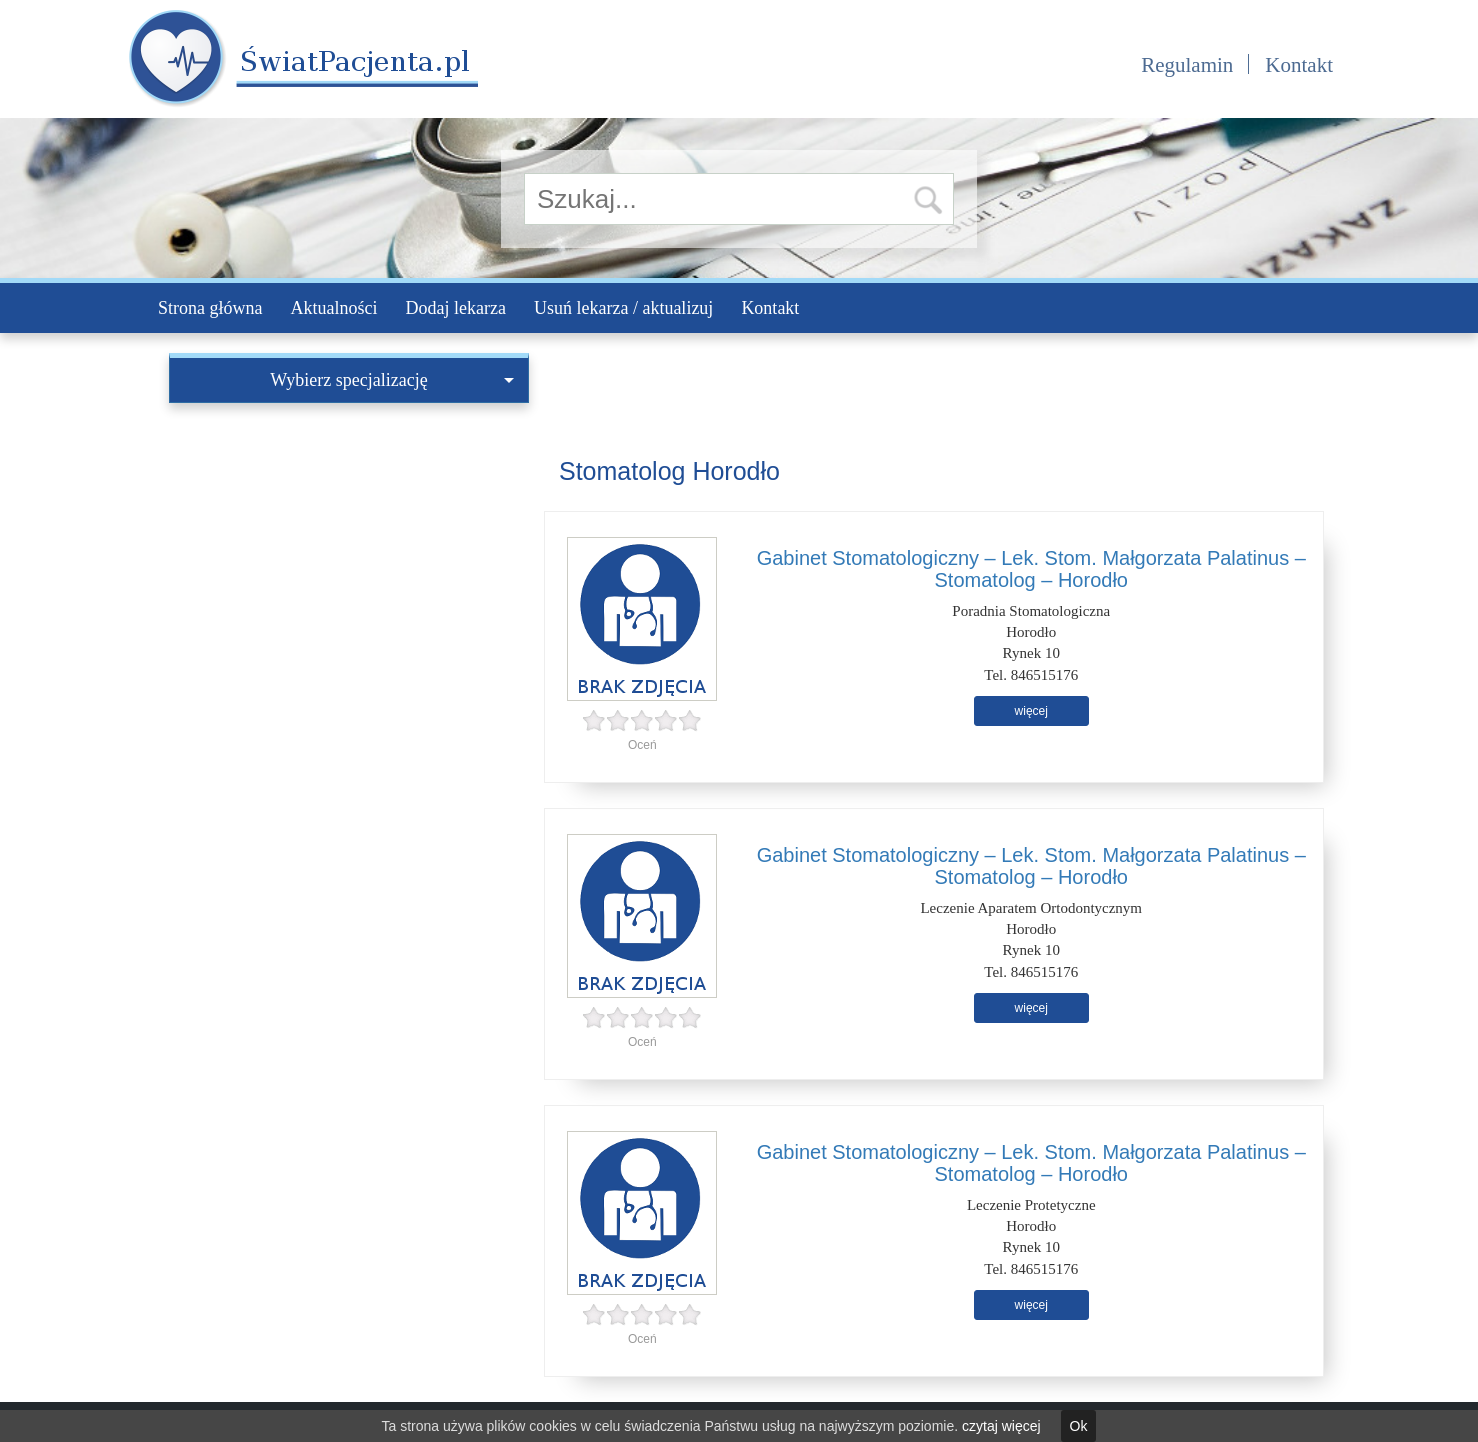 The height and width of the screenshot is (1442, 1478). I want to click on Usuń lekarza / aktualizuj, so click(623, 308).